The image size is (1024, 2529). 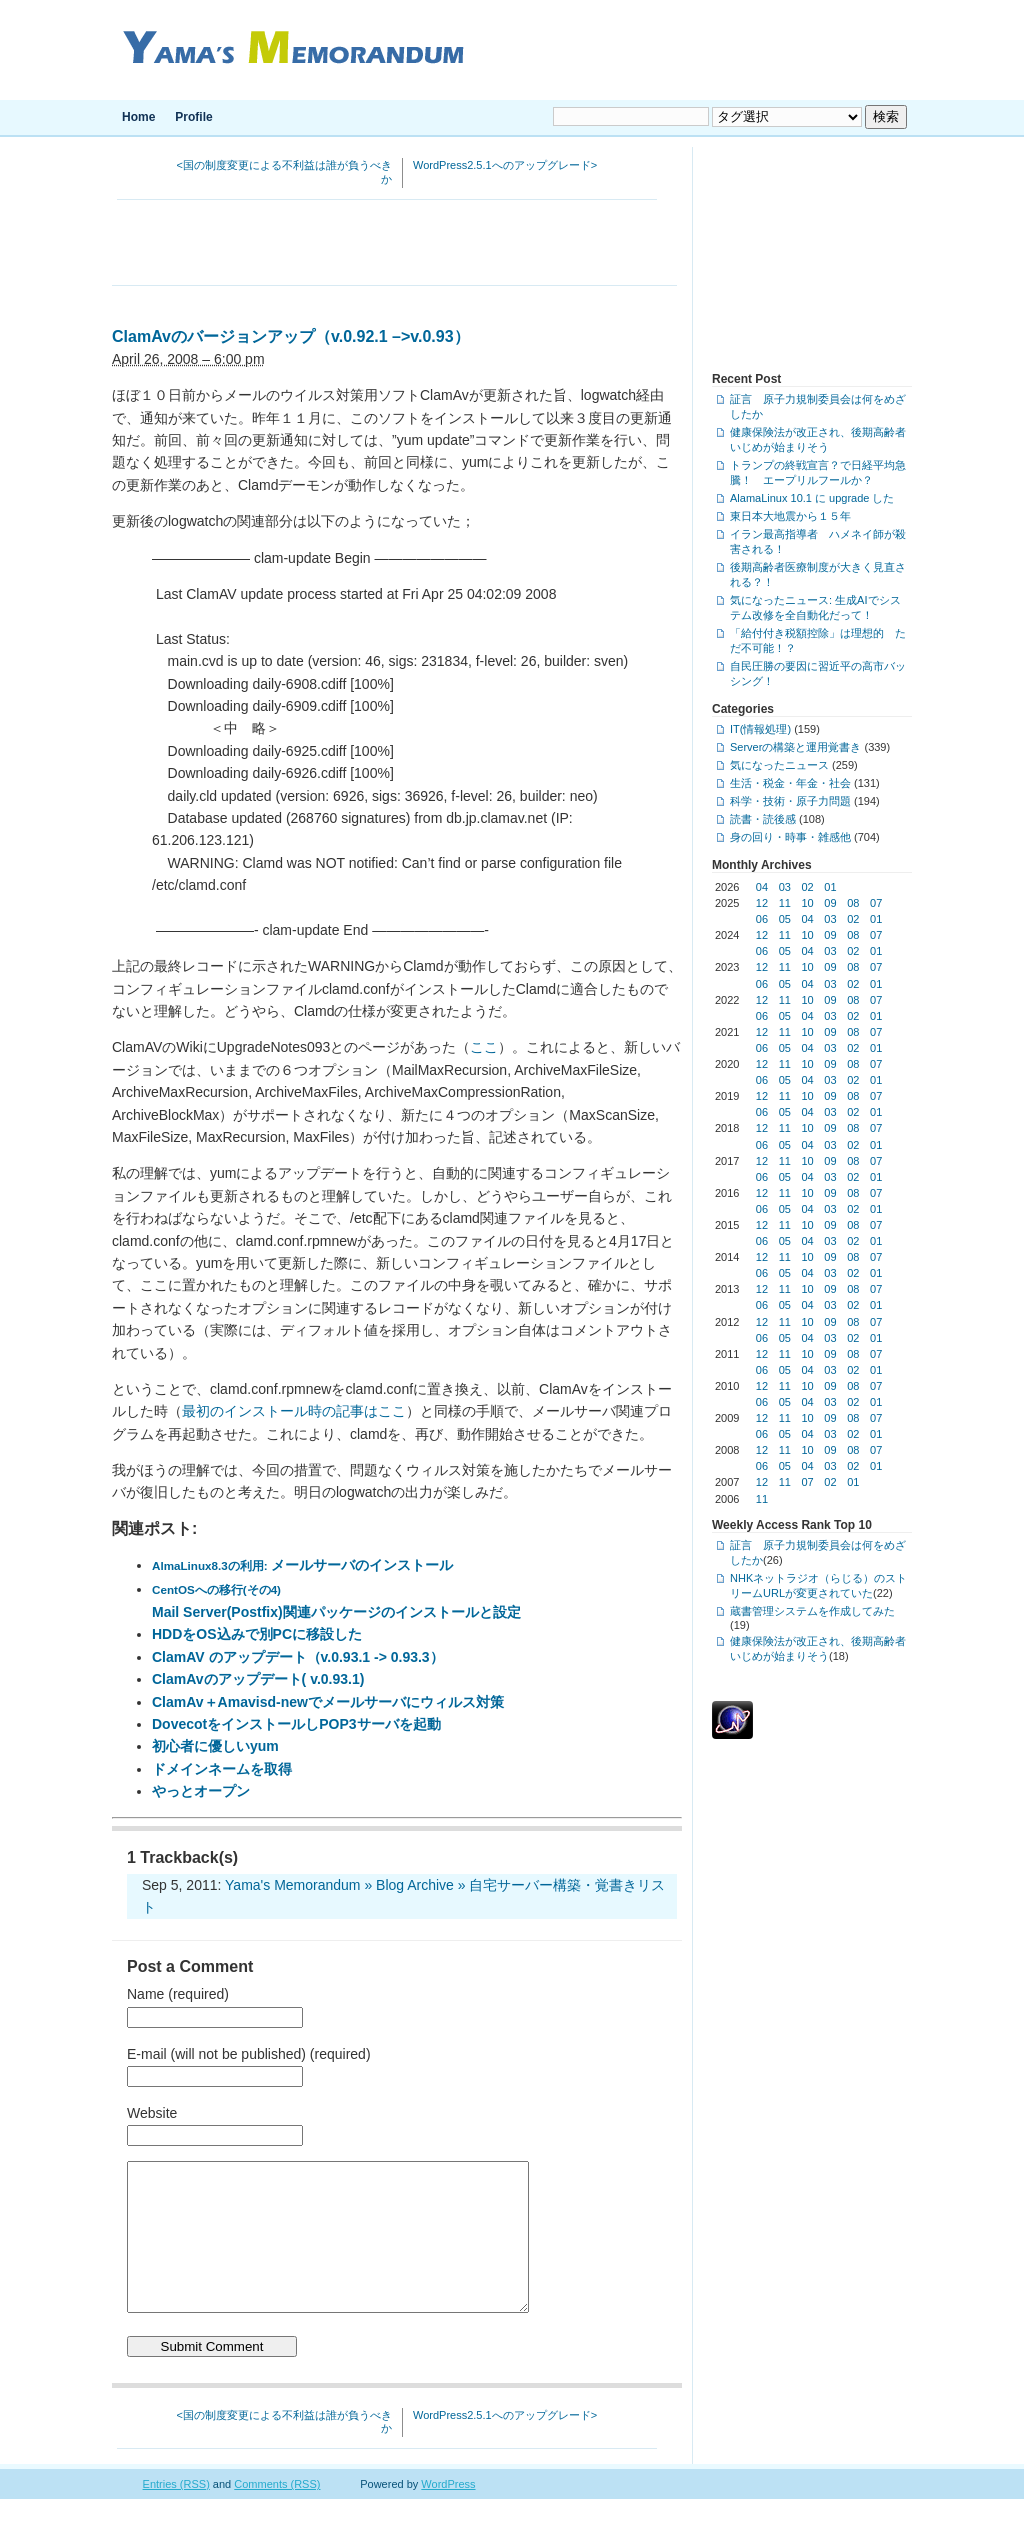 What do you see at coordinates (762, 903) in the screenshot?
I see `12` at bounding box center [762, 903].